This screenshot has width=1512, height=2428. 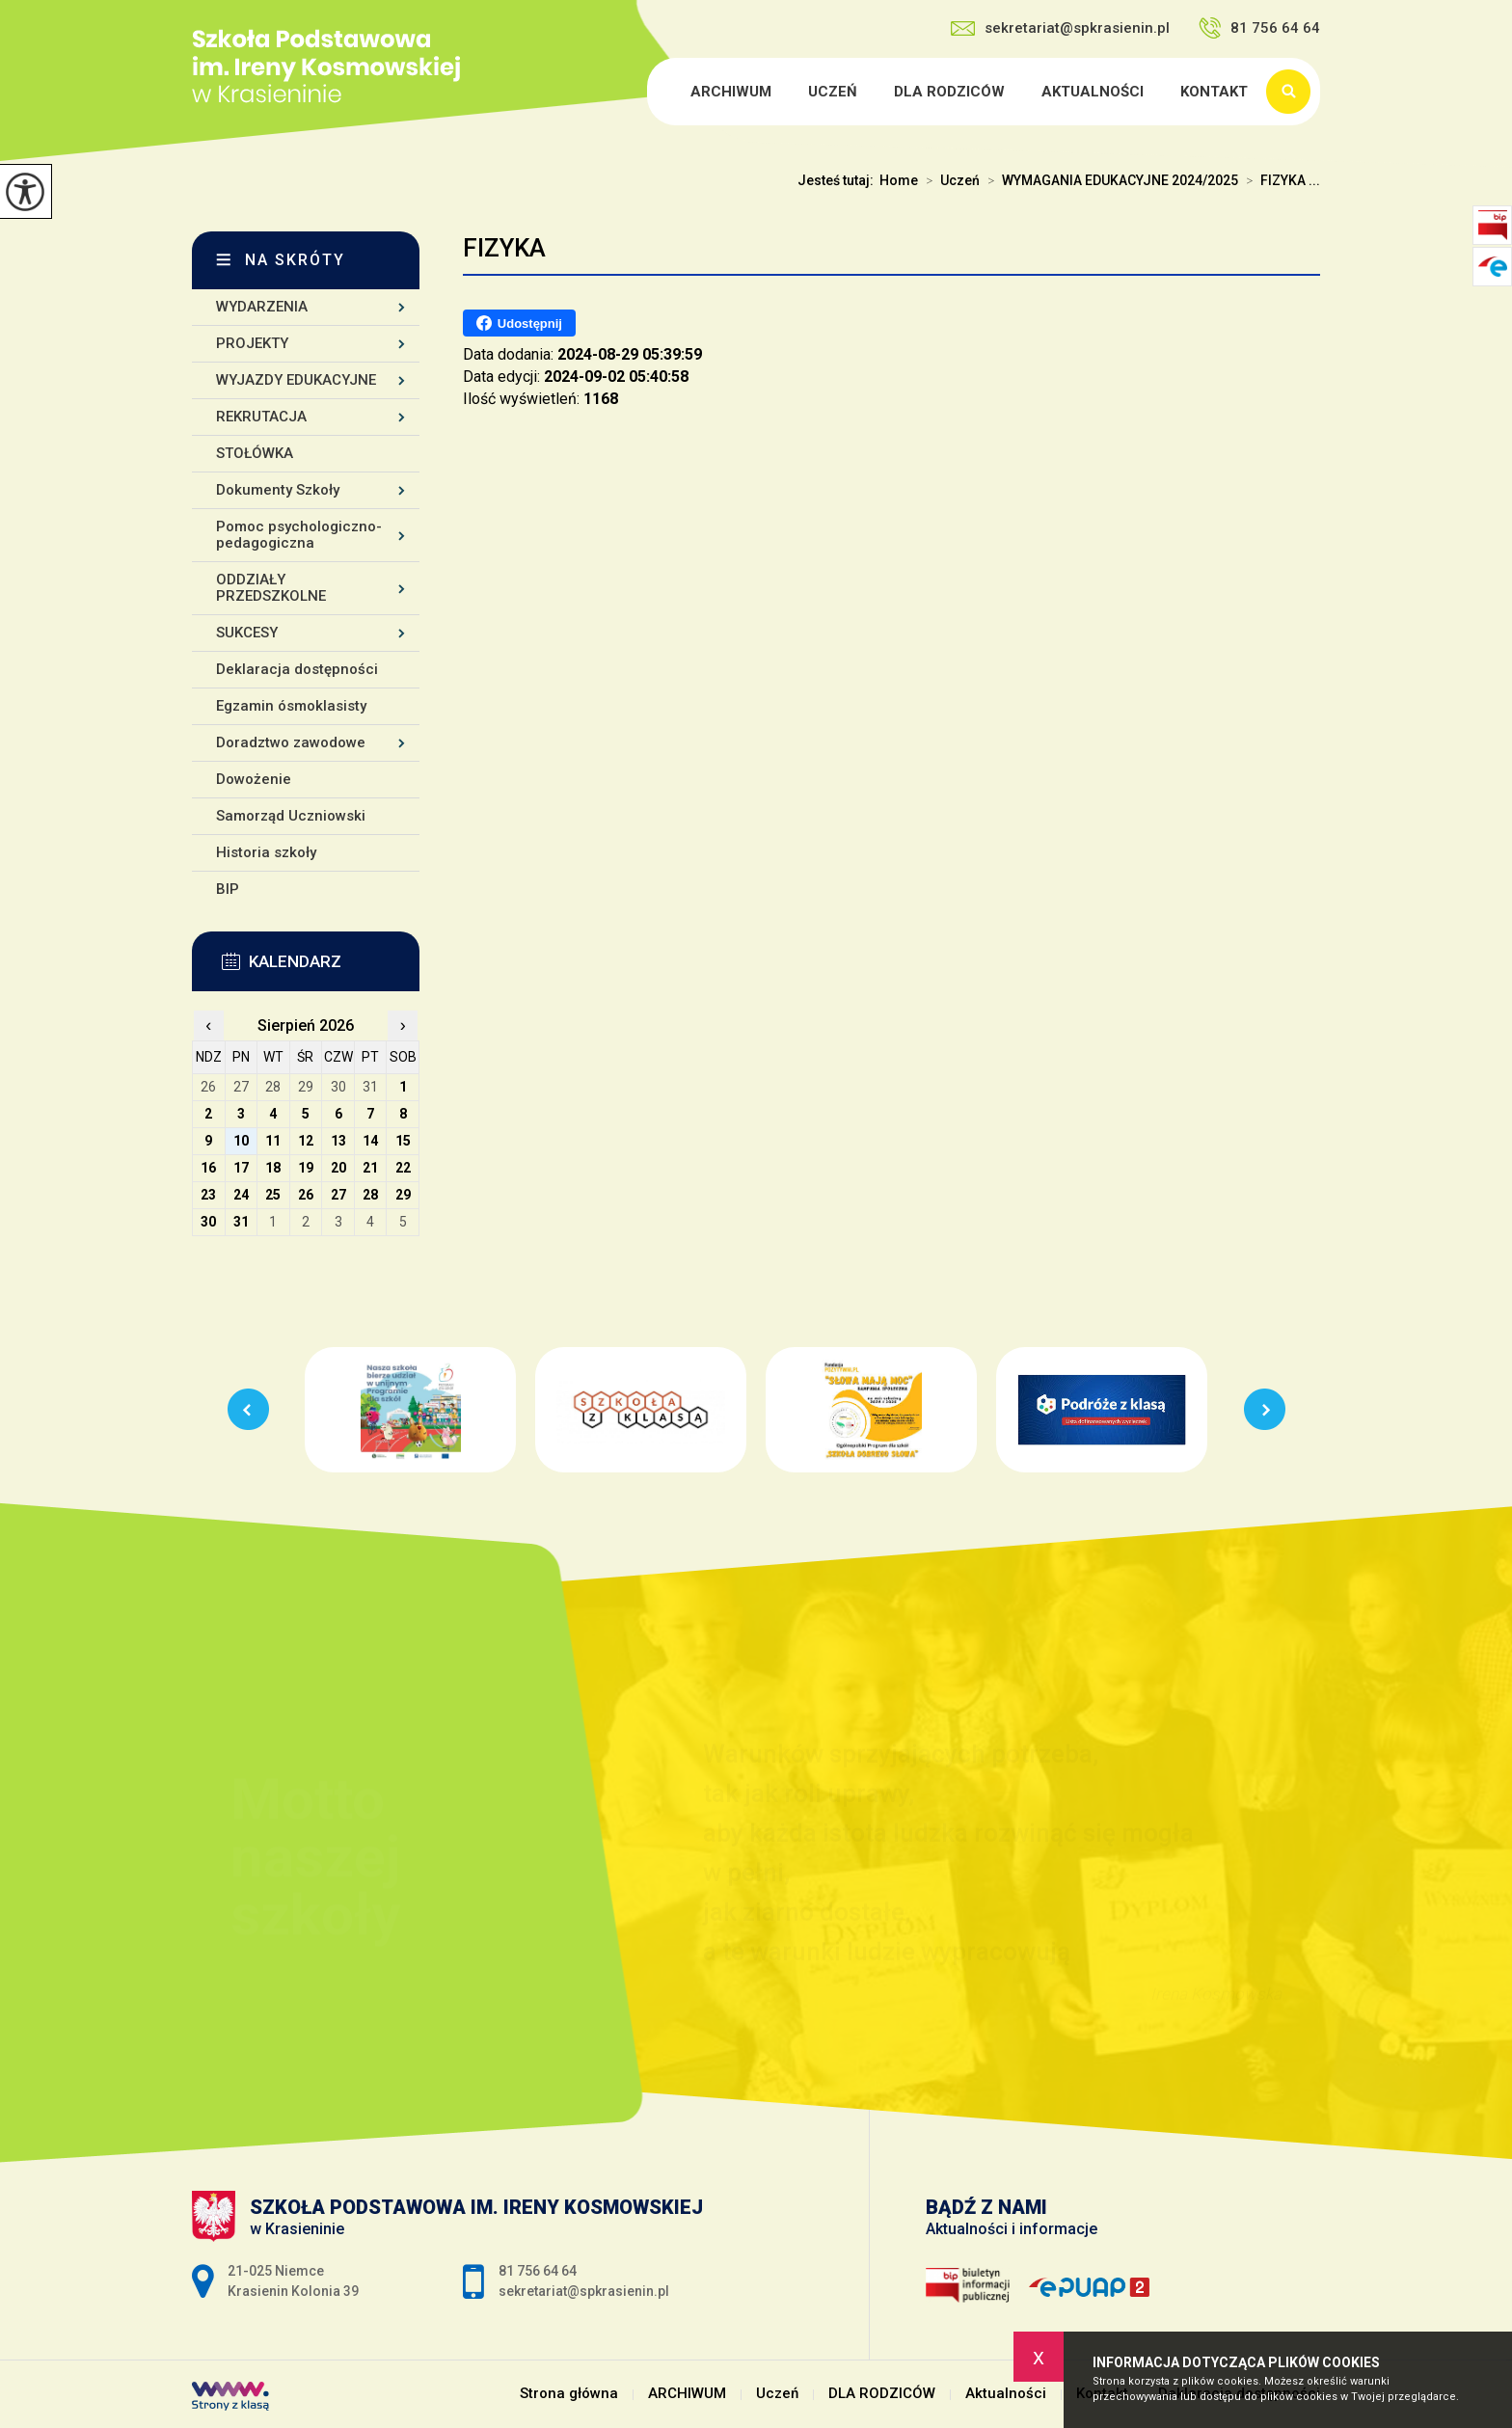 I want to click on ARCHIWUM, so click(x=730, y=91).